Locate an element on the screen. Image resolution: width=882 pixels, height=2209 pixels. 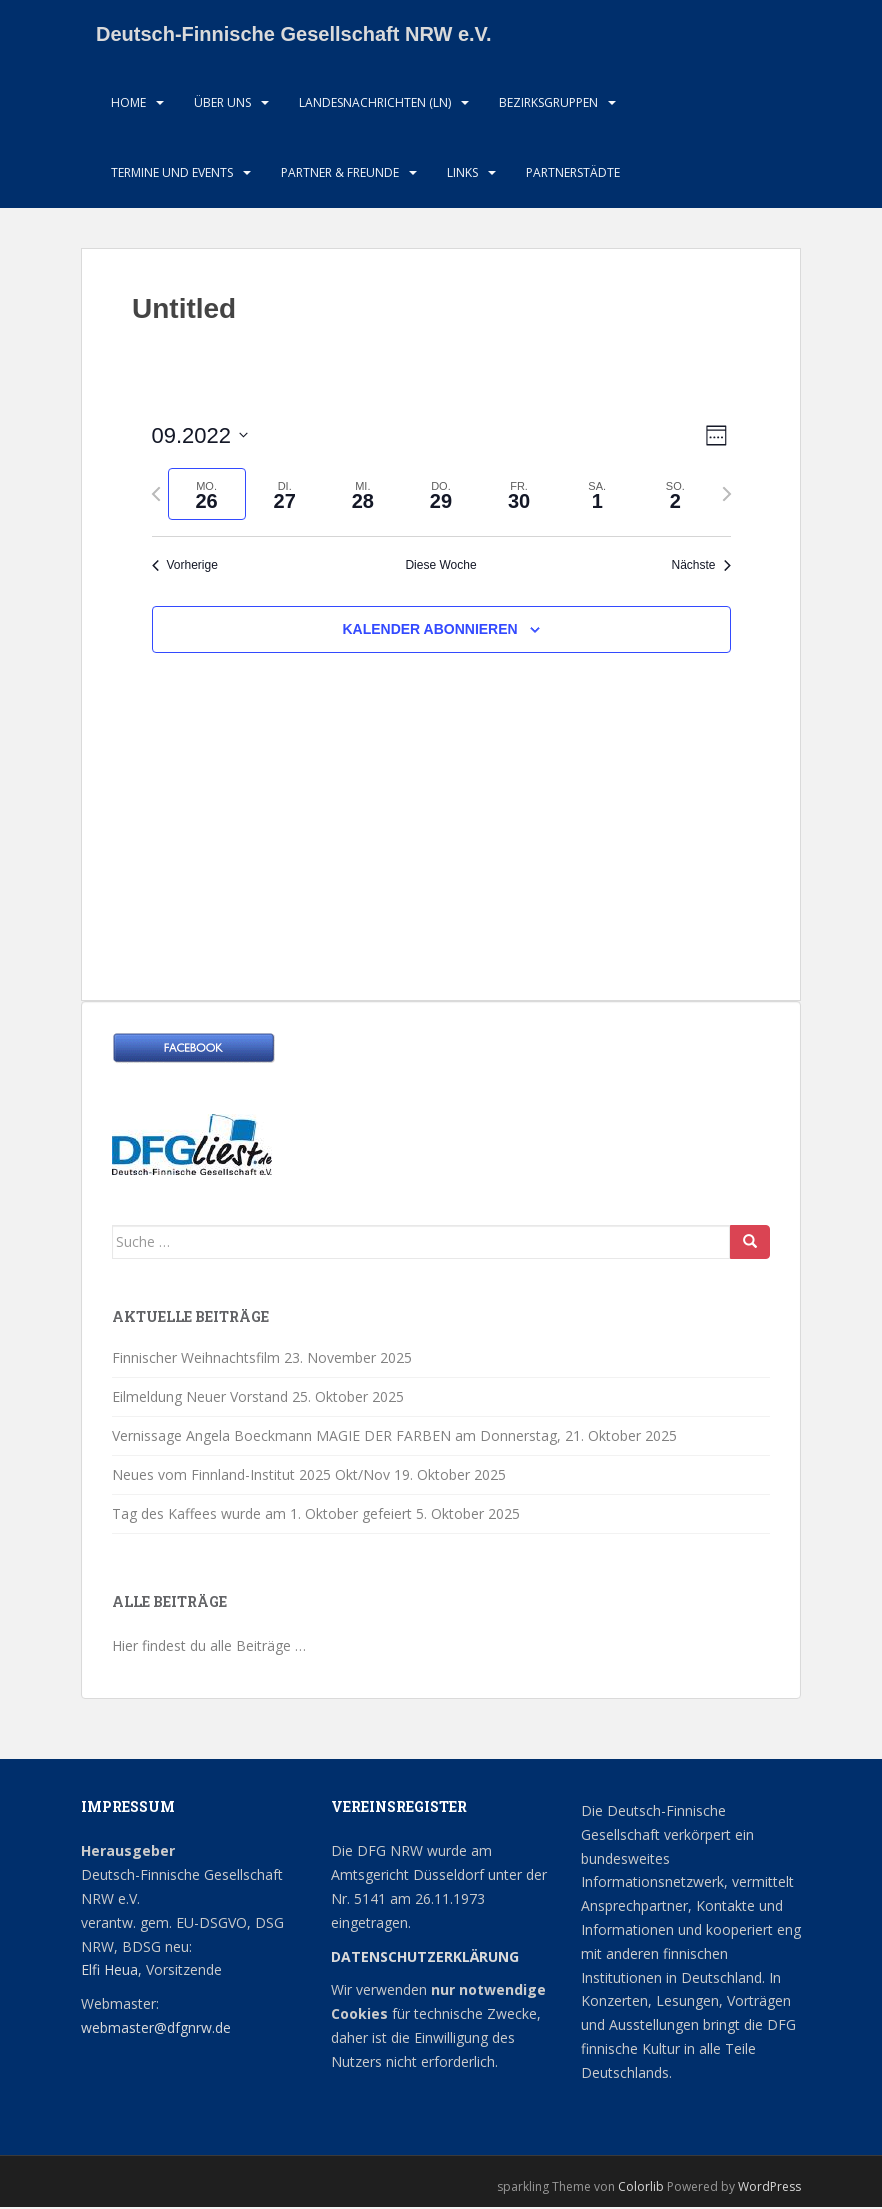
Deutsch-Finnische Gesellschaft NRW e.V. is located at coordinates (294, 35).